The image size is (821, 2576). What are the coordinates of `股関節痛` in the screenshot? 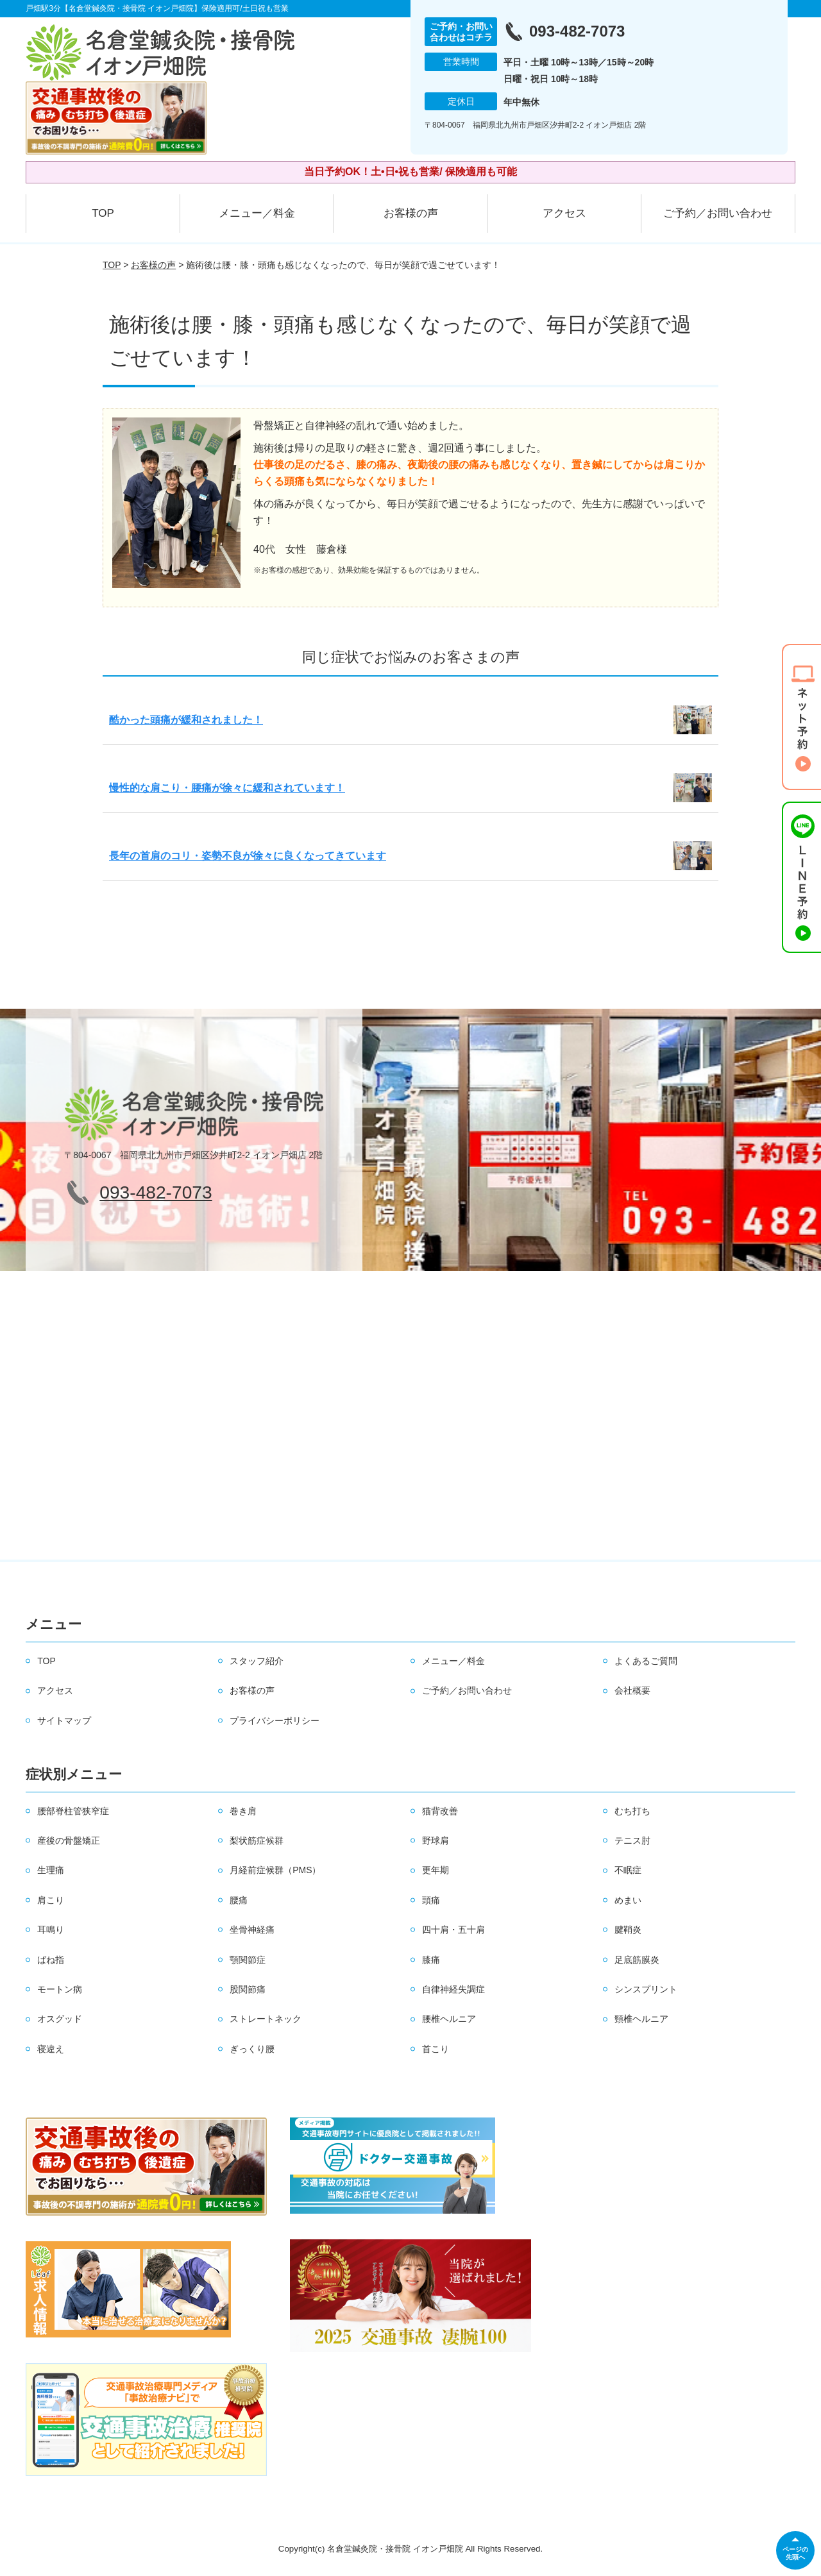 It's located at (248, 1989).